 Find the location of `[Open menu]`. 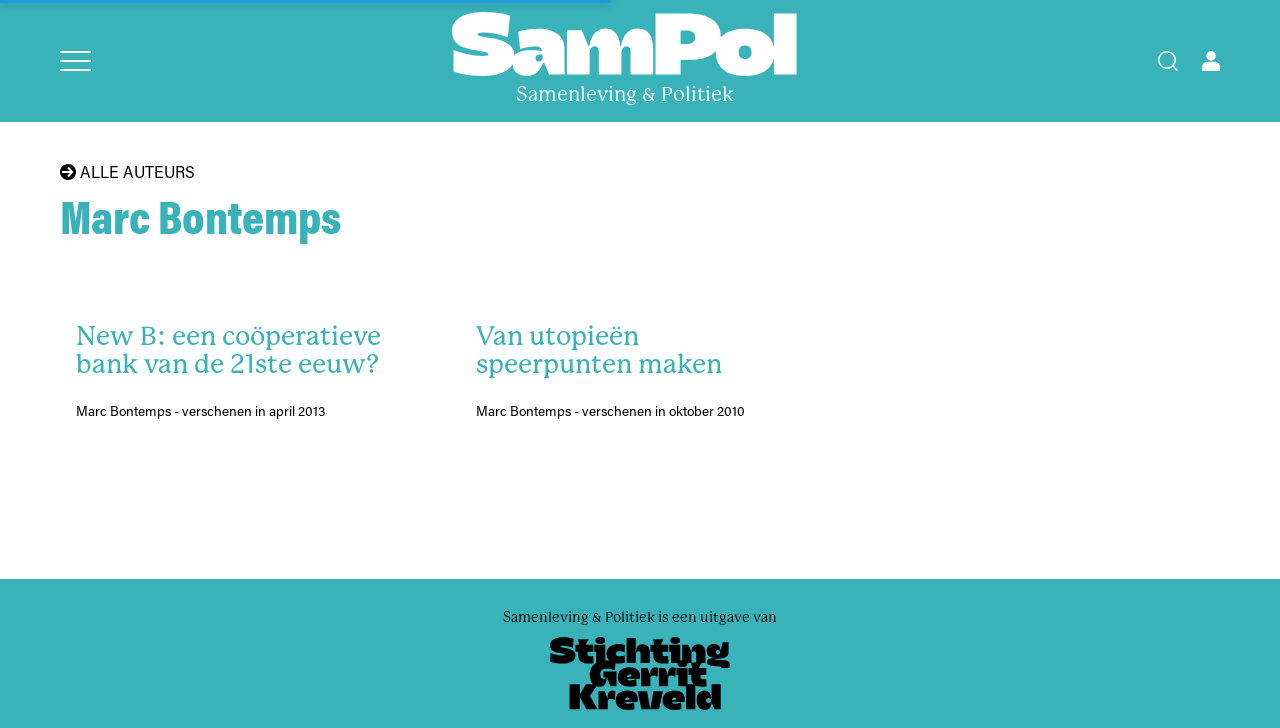

[Open menu] is located at coordinates (75, 61).